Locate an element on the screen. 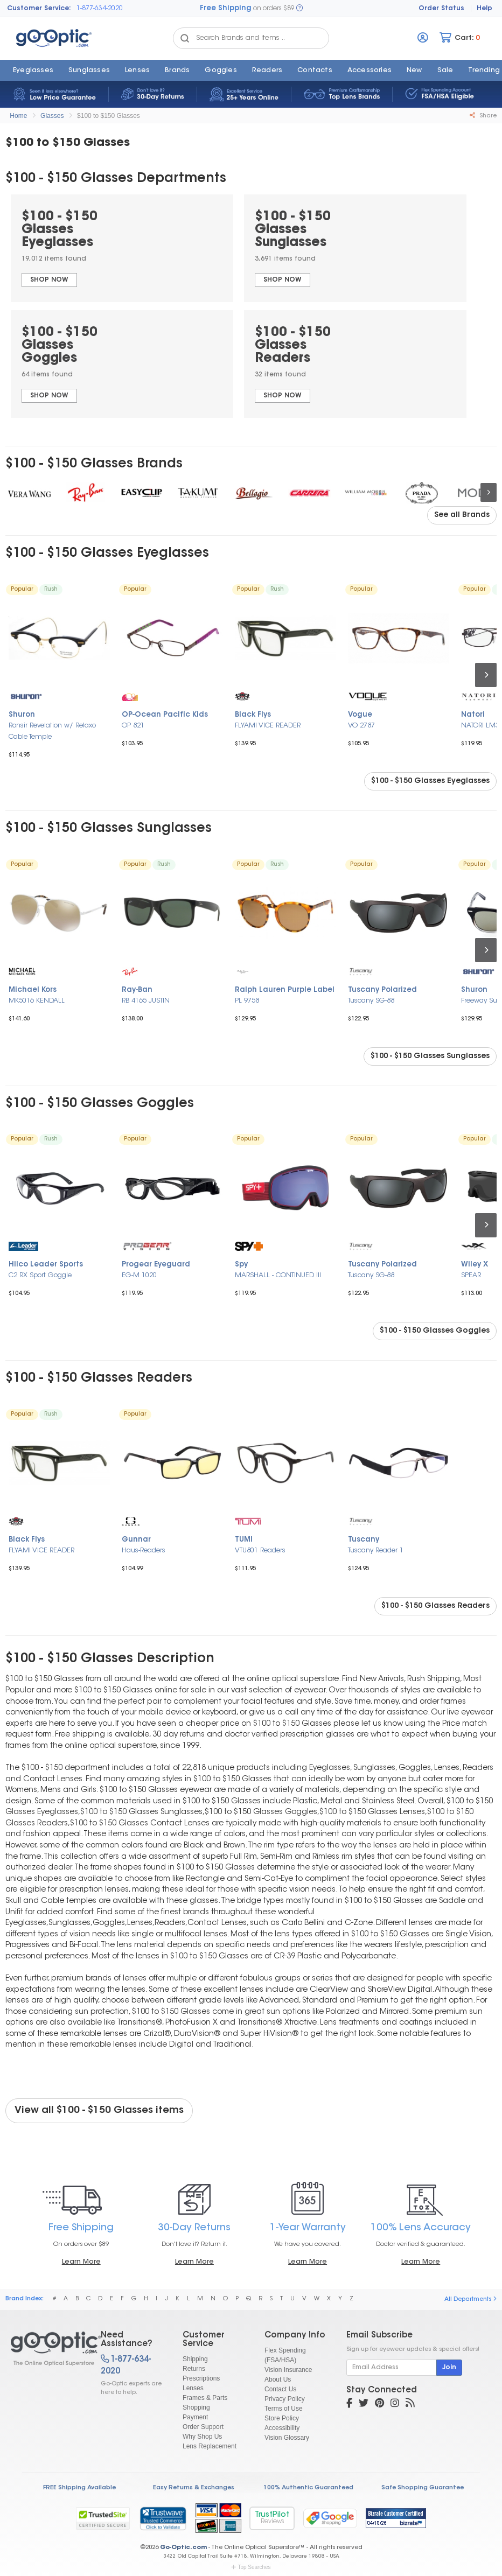  View all $100 - $150 Glasses items is located at coordinates (99, 2111).